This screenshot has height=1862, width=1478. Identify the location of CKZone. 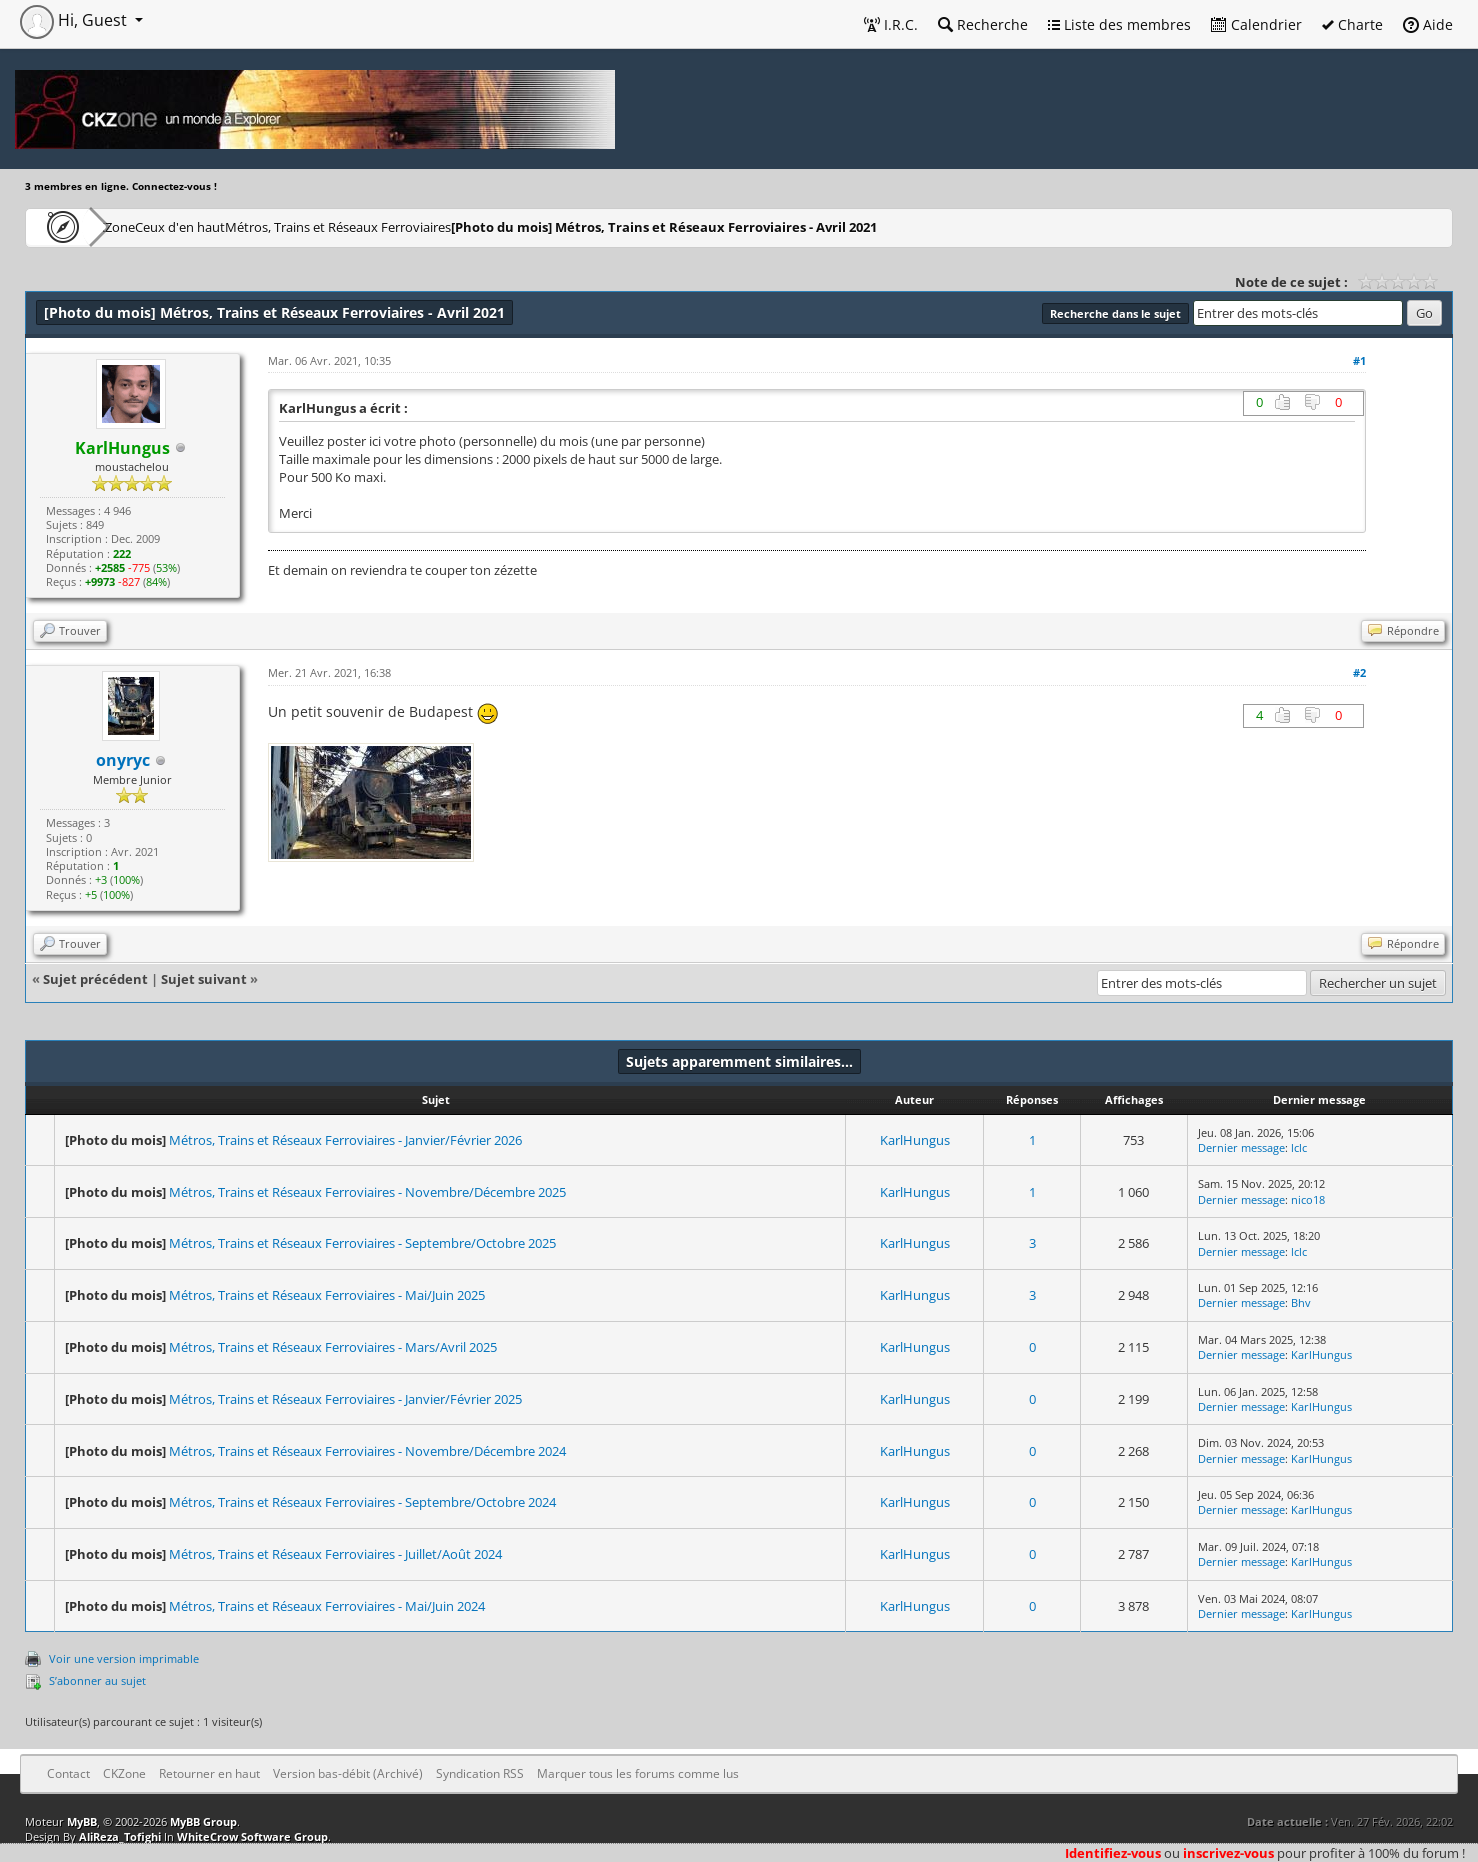
(140, 226).